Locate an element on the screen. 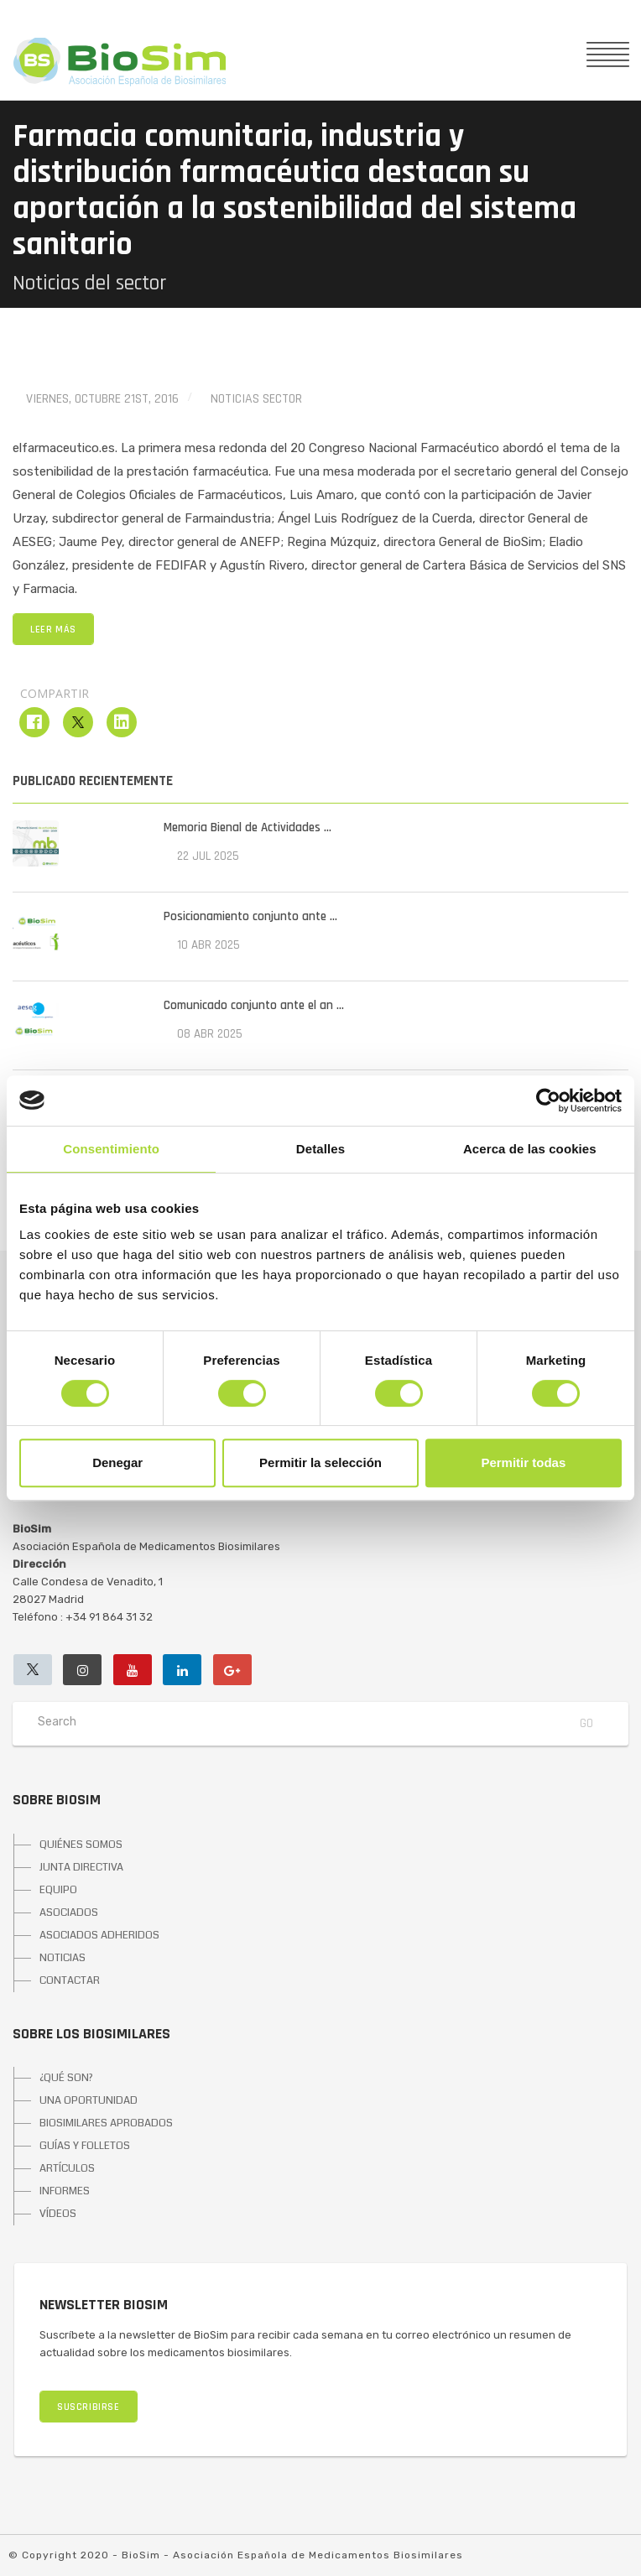 This screenshot has height=2576, width=641. SUSCRIBIRSE is located at coordinates (88, 2407).